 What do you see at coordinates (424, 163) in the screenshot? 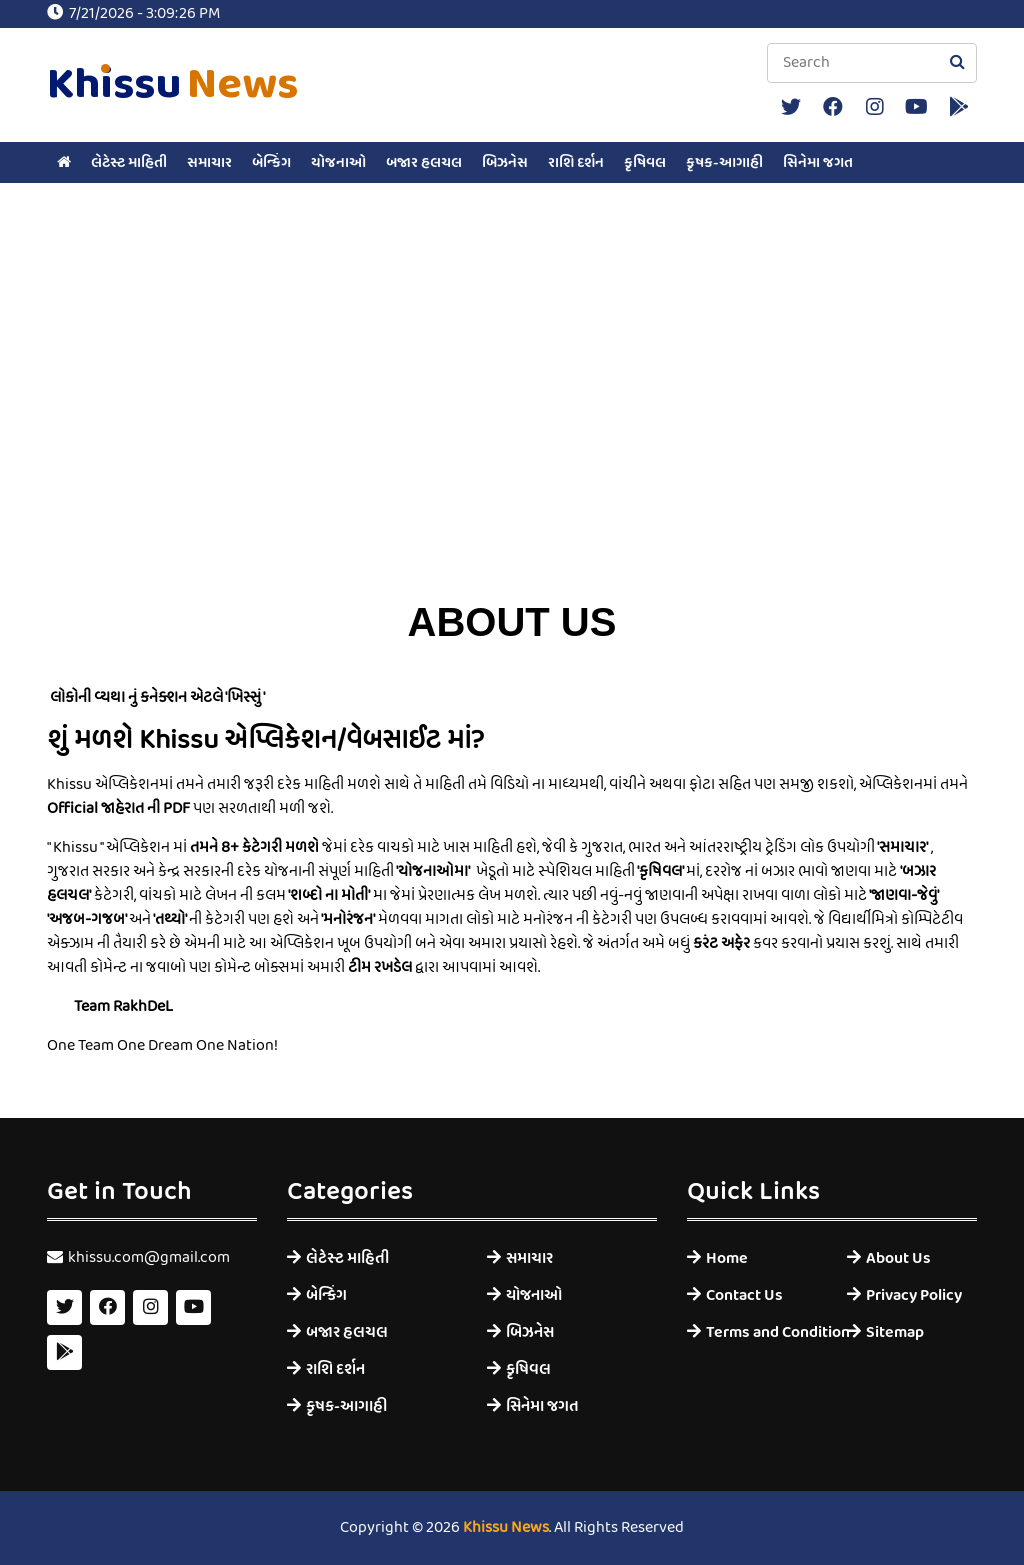
I see `બજાર હલચલ` at bounding box center [424, 163].